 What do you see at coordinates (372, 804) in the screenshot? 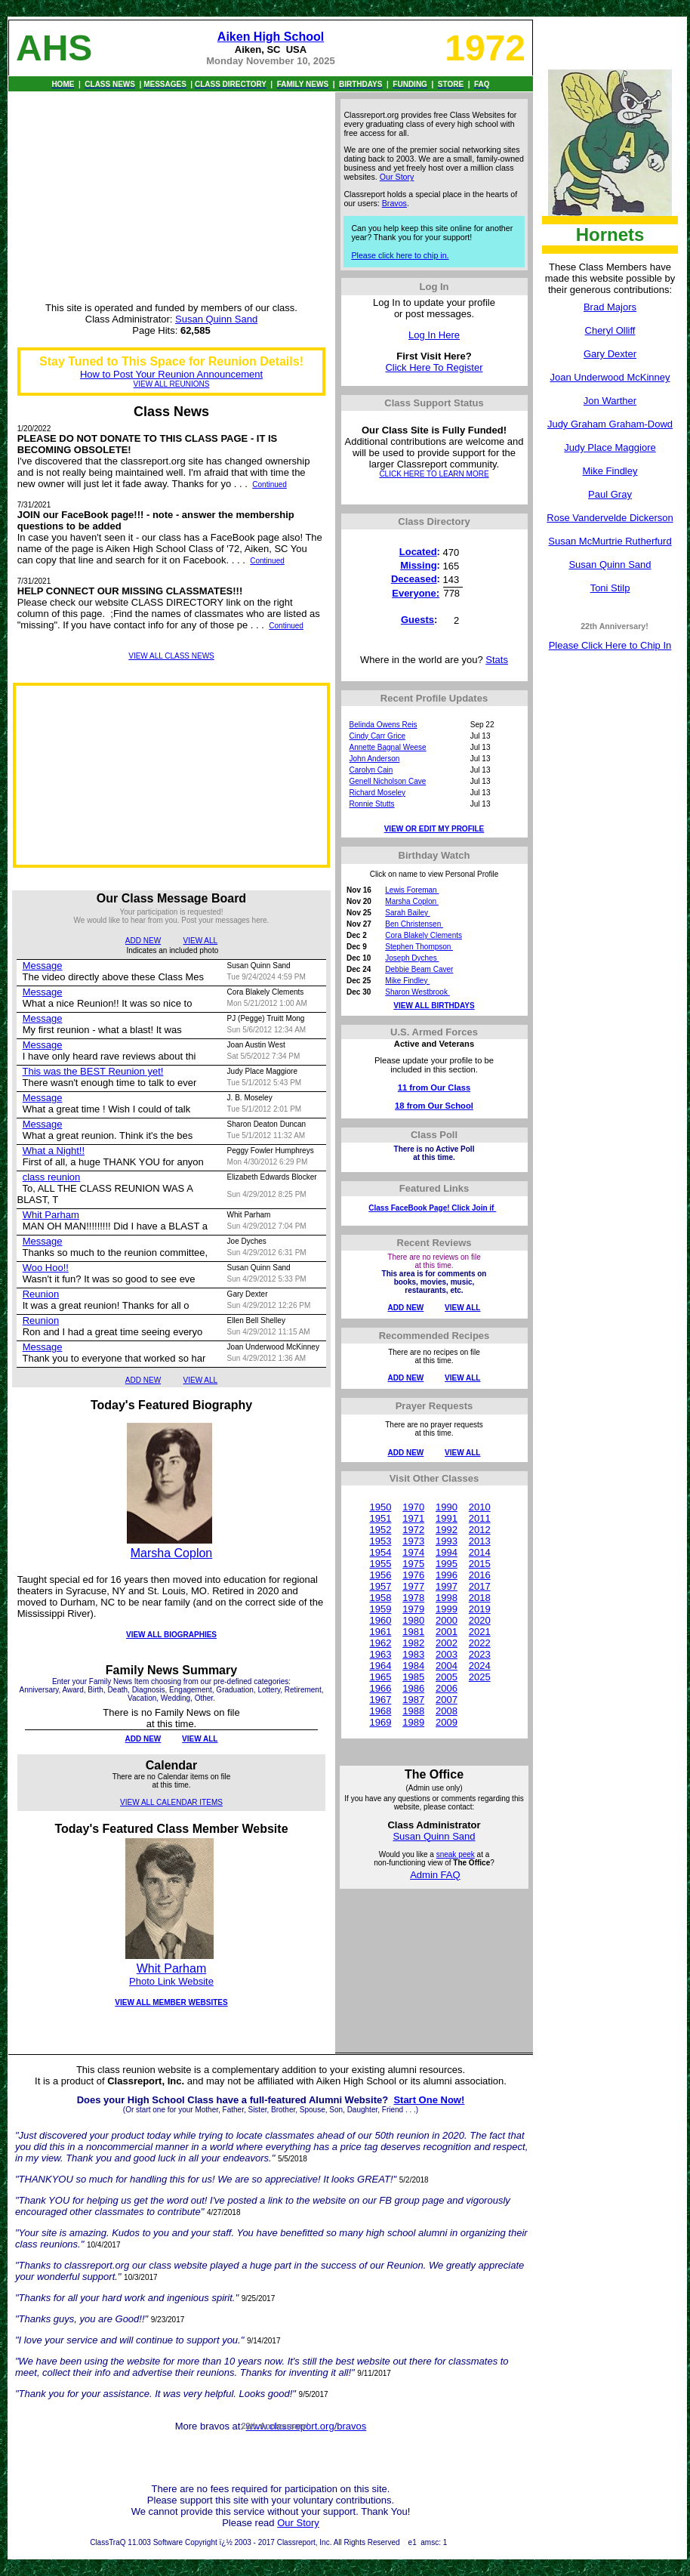
I see `Ronnie Stutts` at bounding box center [372, 804].